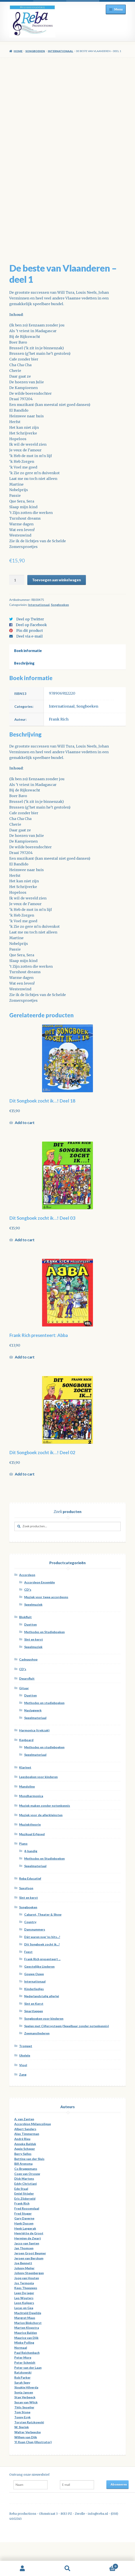 The width and height of the screenshot is (135, 2576). I want to click on Sint en Kerst, so click(33, 2037).